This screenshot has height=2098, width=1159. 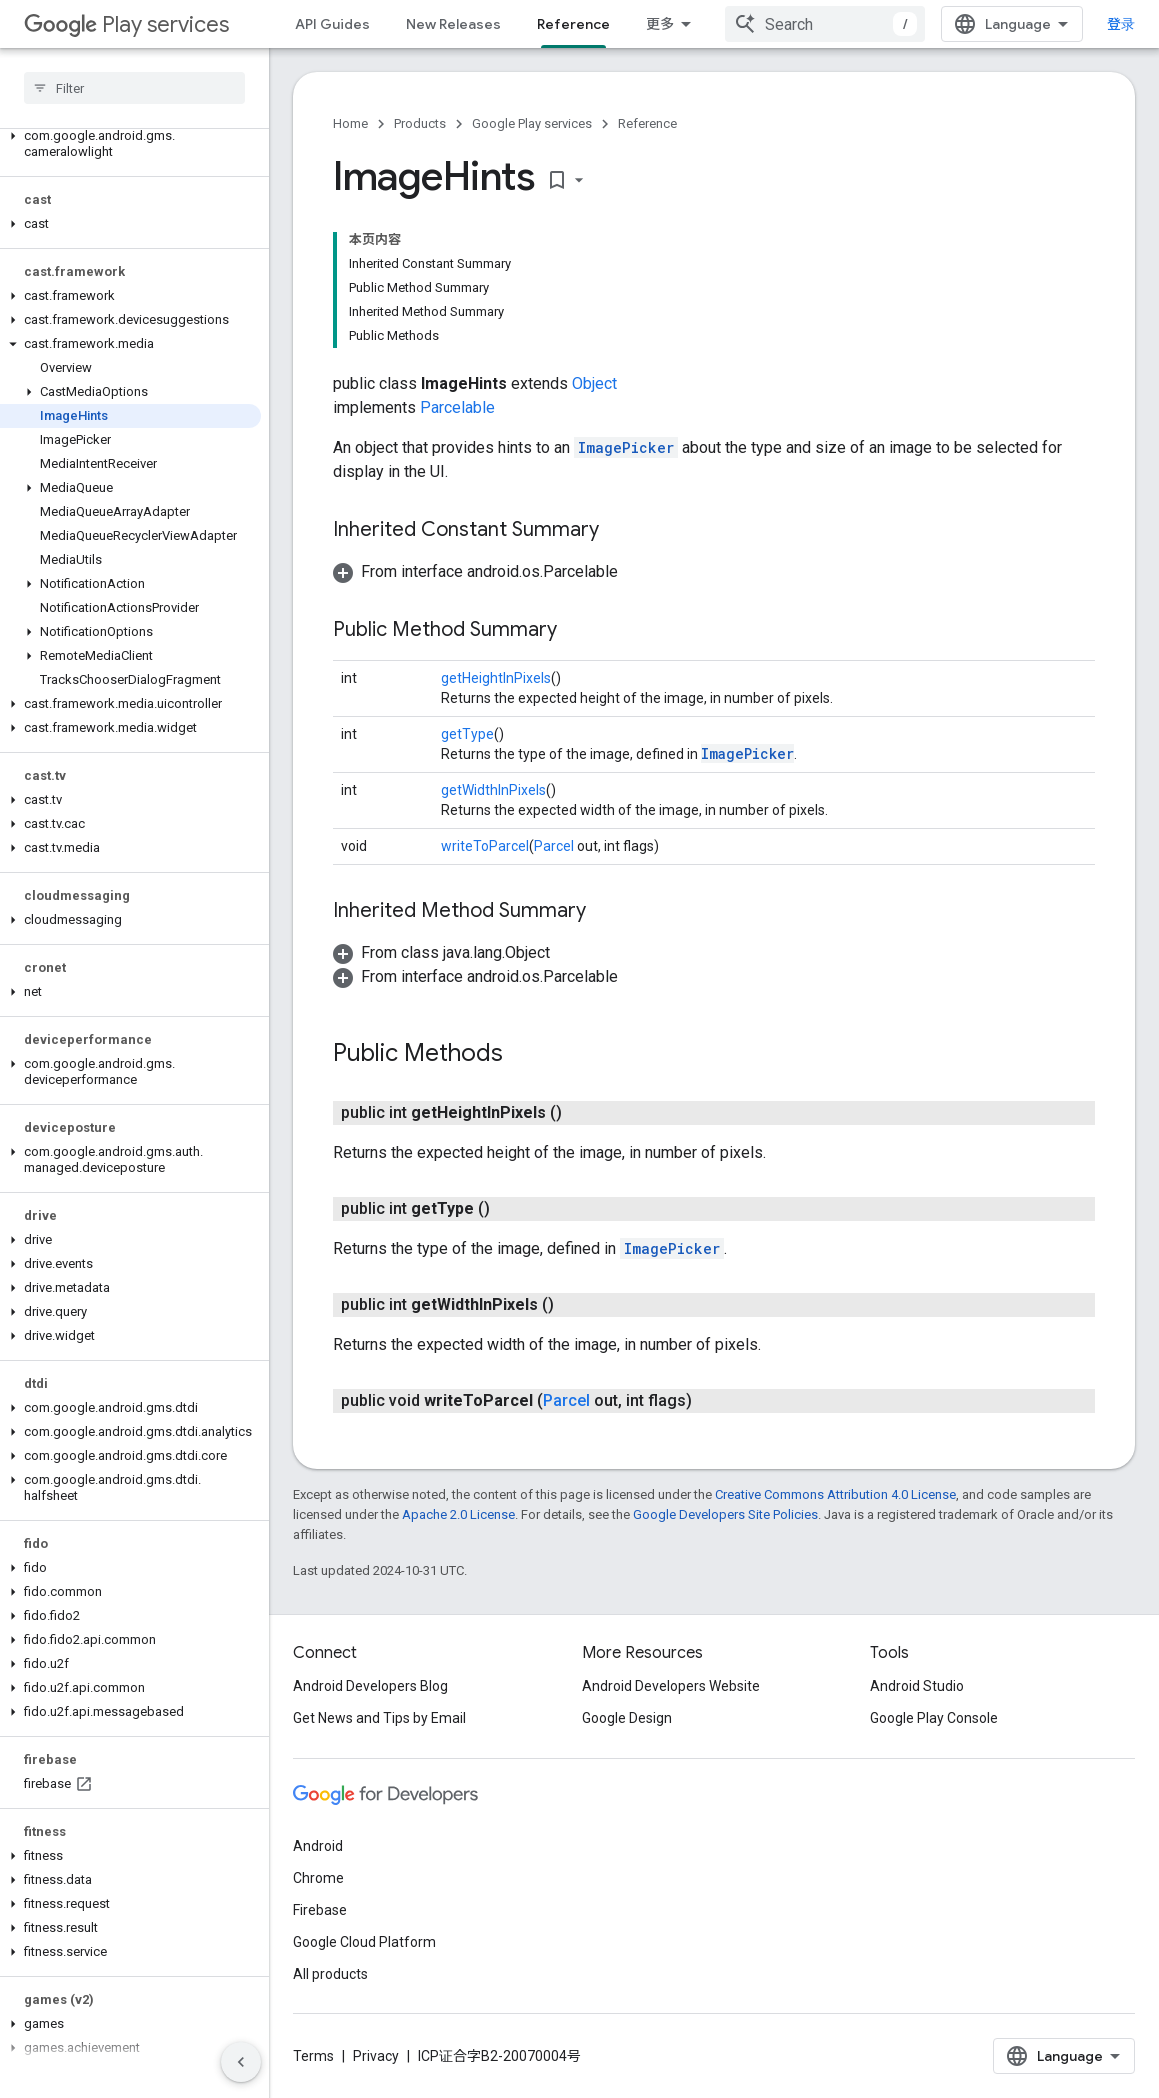 What do you see at coordinates (458, 1514) in the screenshot?
I see `Apache 2.0 License` at bounding box center [458, 1514].